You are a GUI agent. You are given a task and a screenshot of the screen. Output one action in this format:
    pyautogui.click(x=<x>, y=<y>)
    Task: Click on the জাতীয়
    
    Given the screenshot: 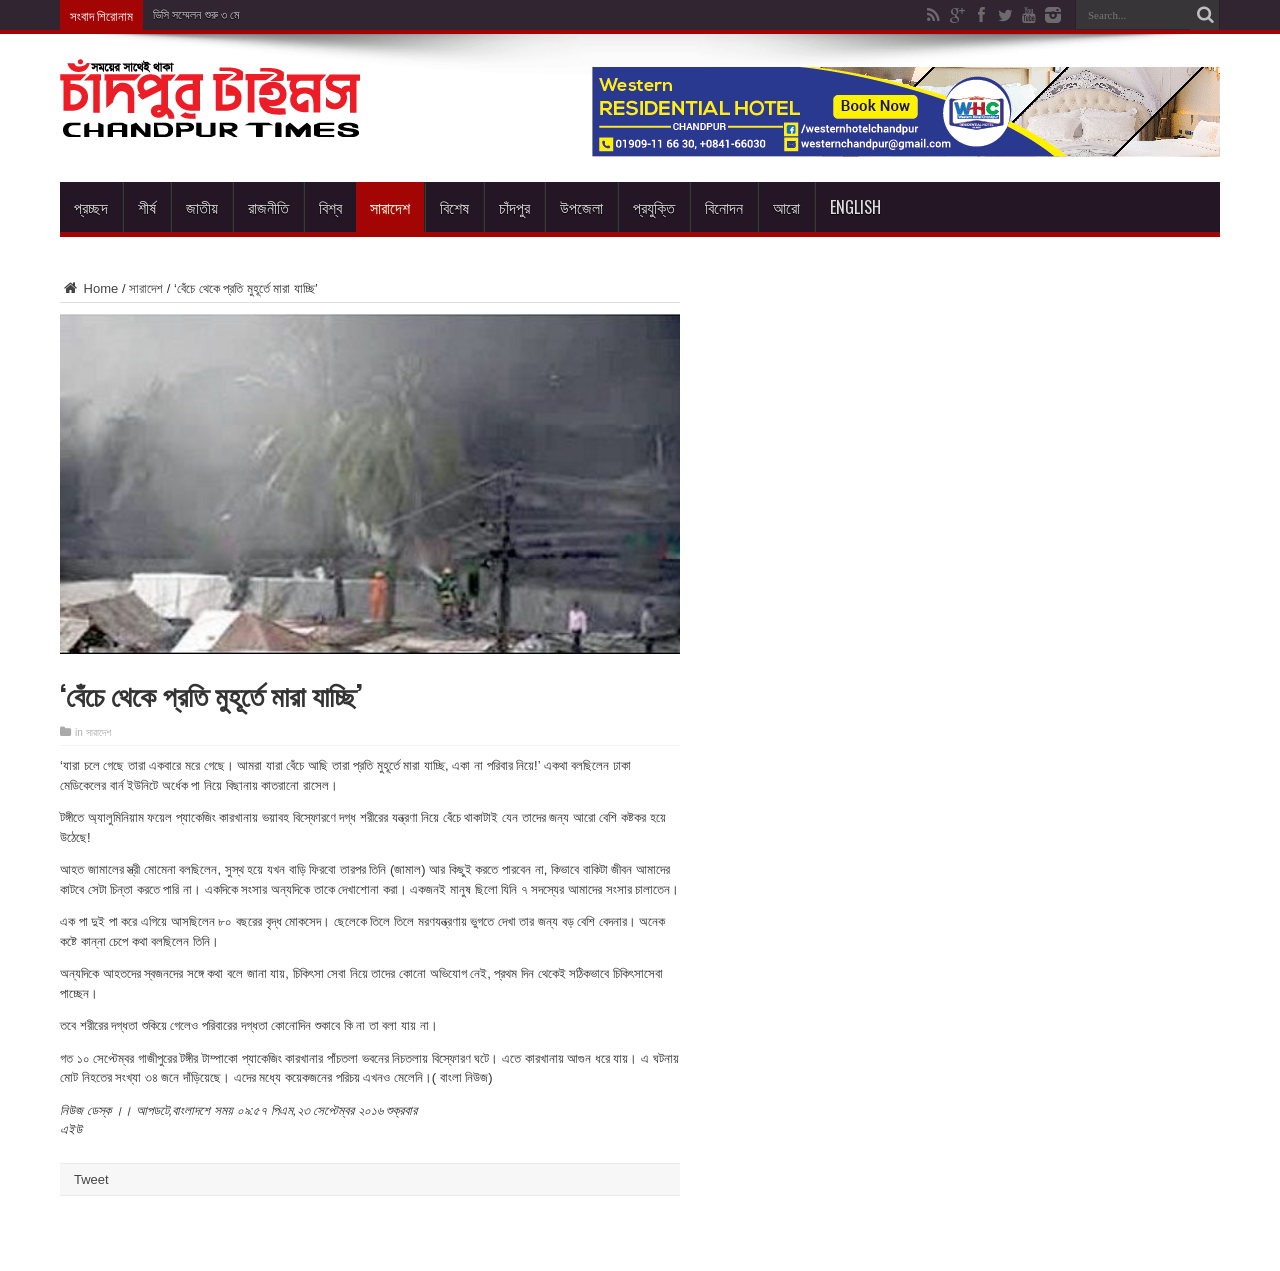 What is the action you would take?
    pyautogui.click(x=202, y=207)
    